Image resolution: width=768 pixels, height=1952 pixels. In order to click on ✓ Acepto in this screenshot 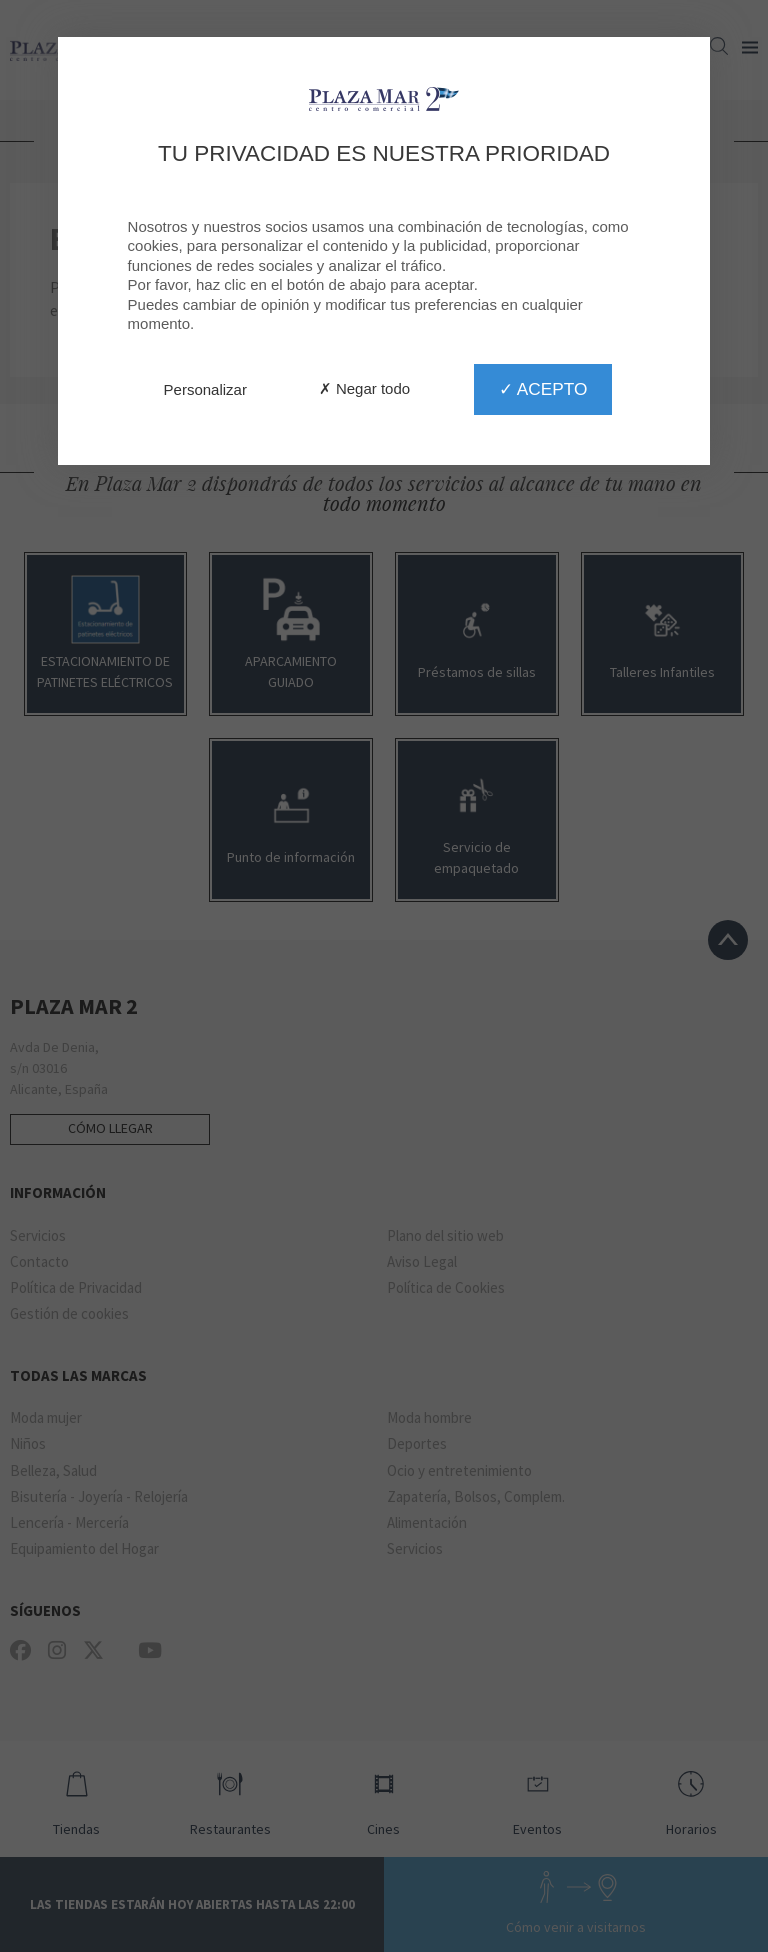, I will do `click(543, 389)`.